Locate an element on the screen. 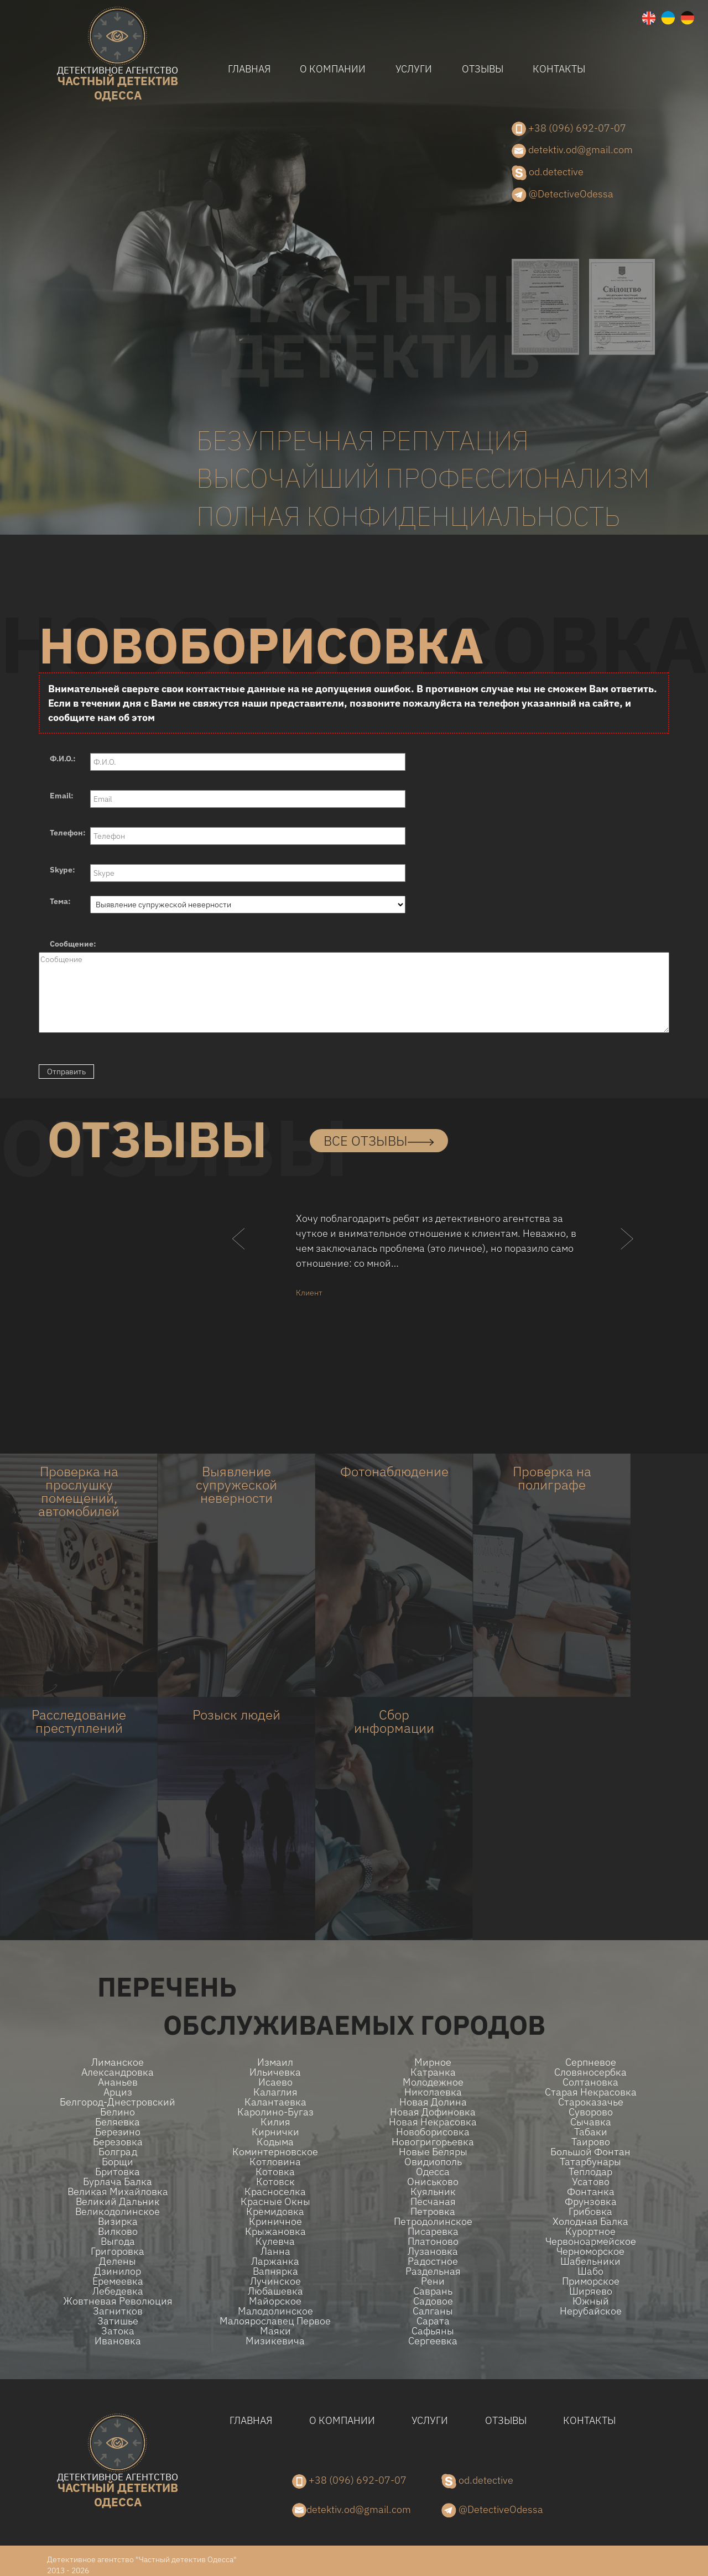  Мизикевича is located at coordinates (275, 2341).